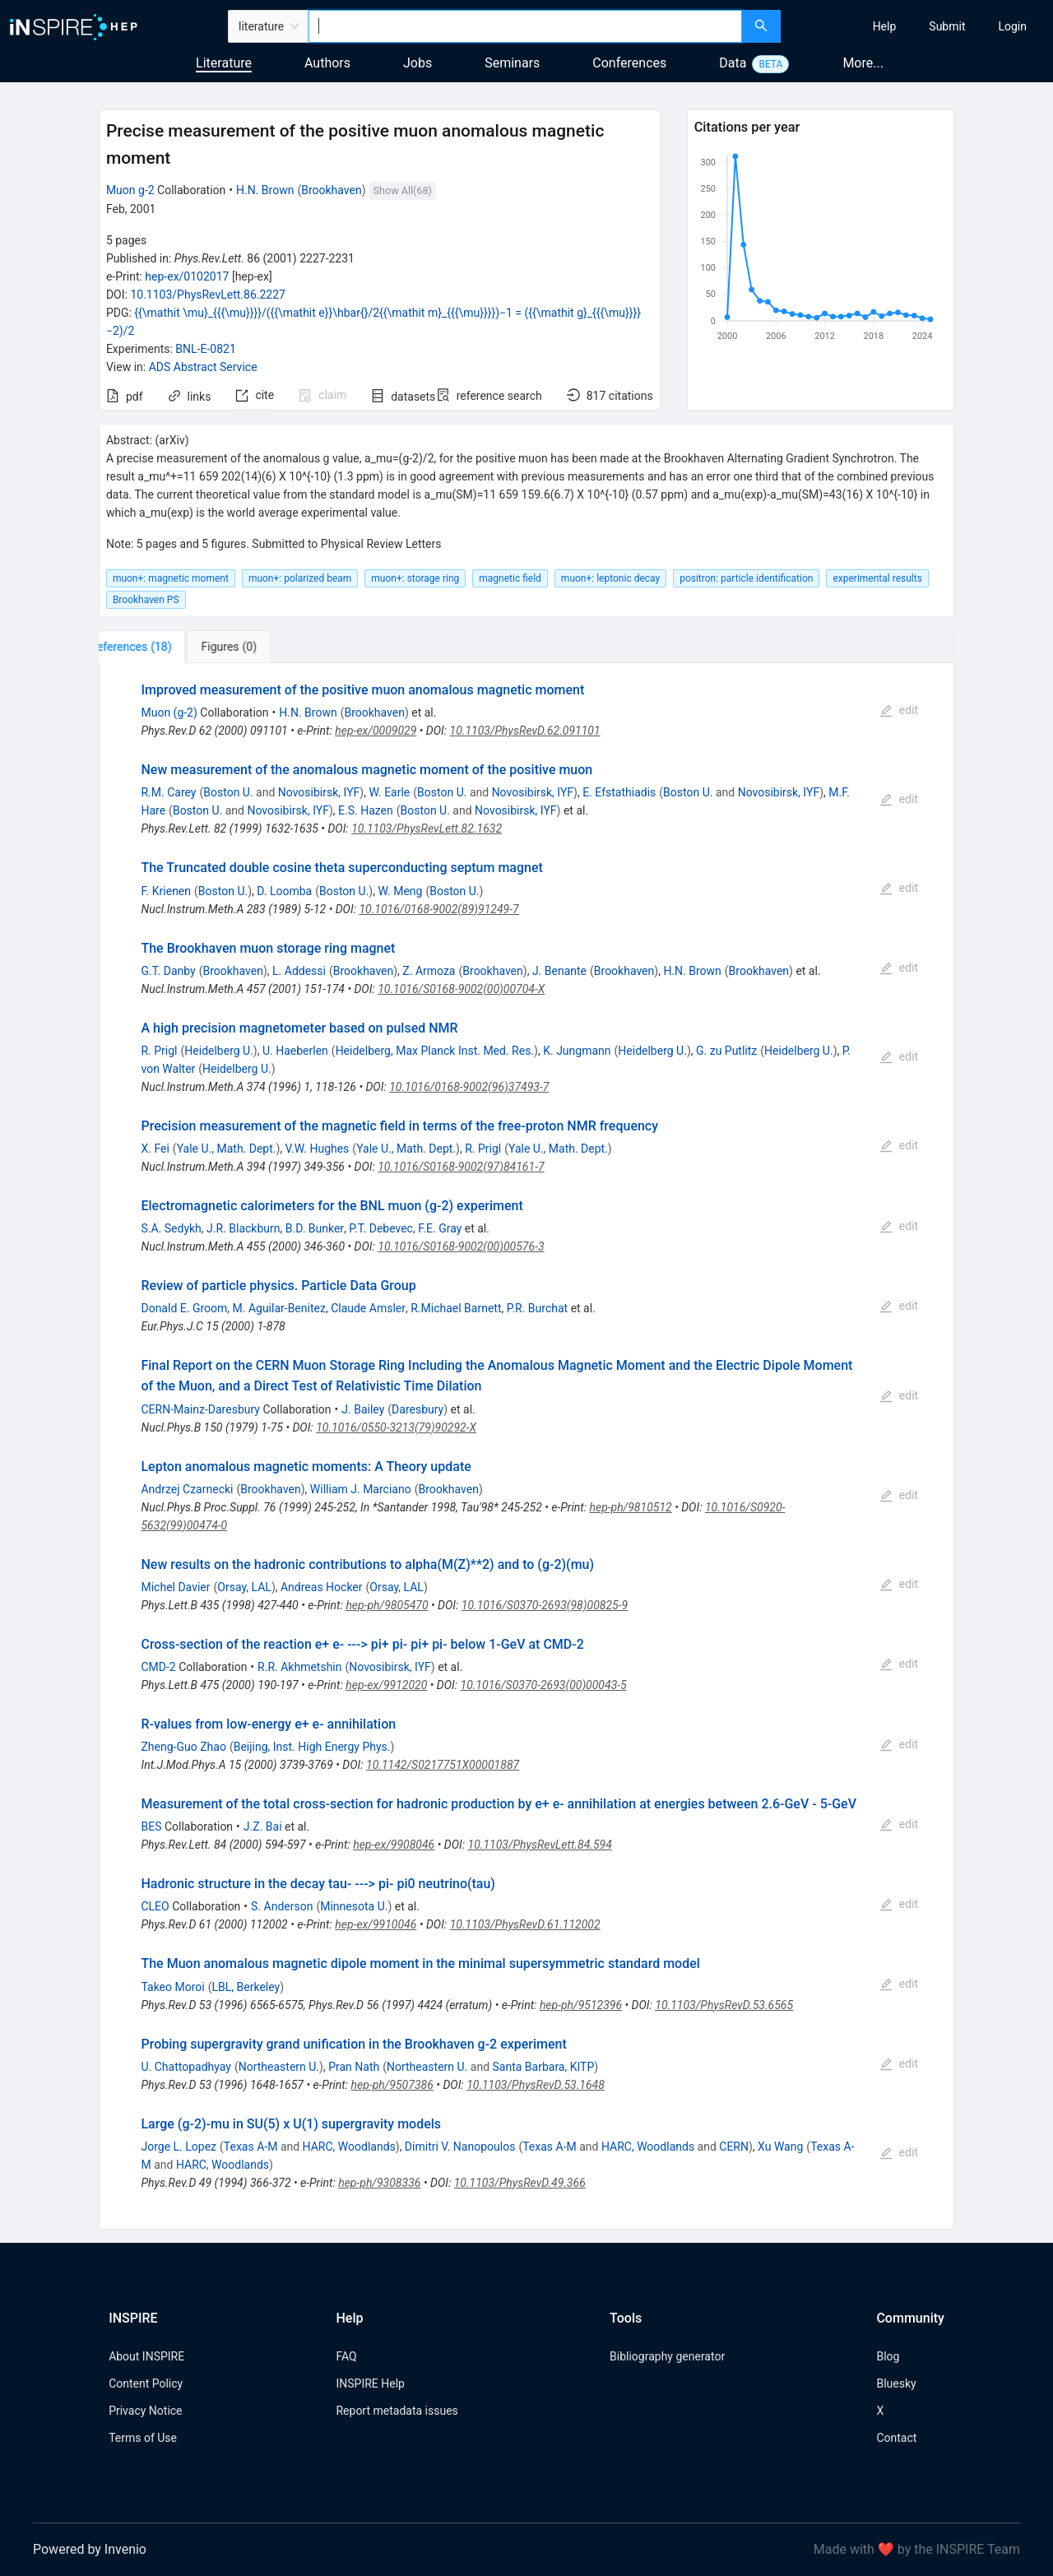  What do you see at coordinates (426, 828) in the screenshot?
I see `10.1103/PhysRevLett.82.1632` at bounding box center [426, 828].